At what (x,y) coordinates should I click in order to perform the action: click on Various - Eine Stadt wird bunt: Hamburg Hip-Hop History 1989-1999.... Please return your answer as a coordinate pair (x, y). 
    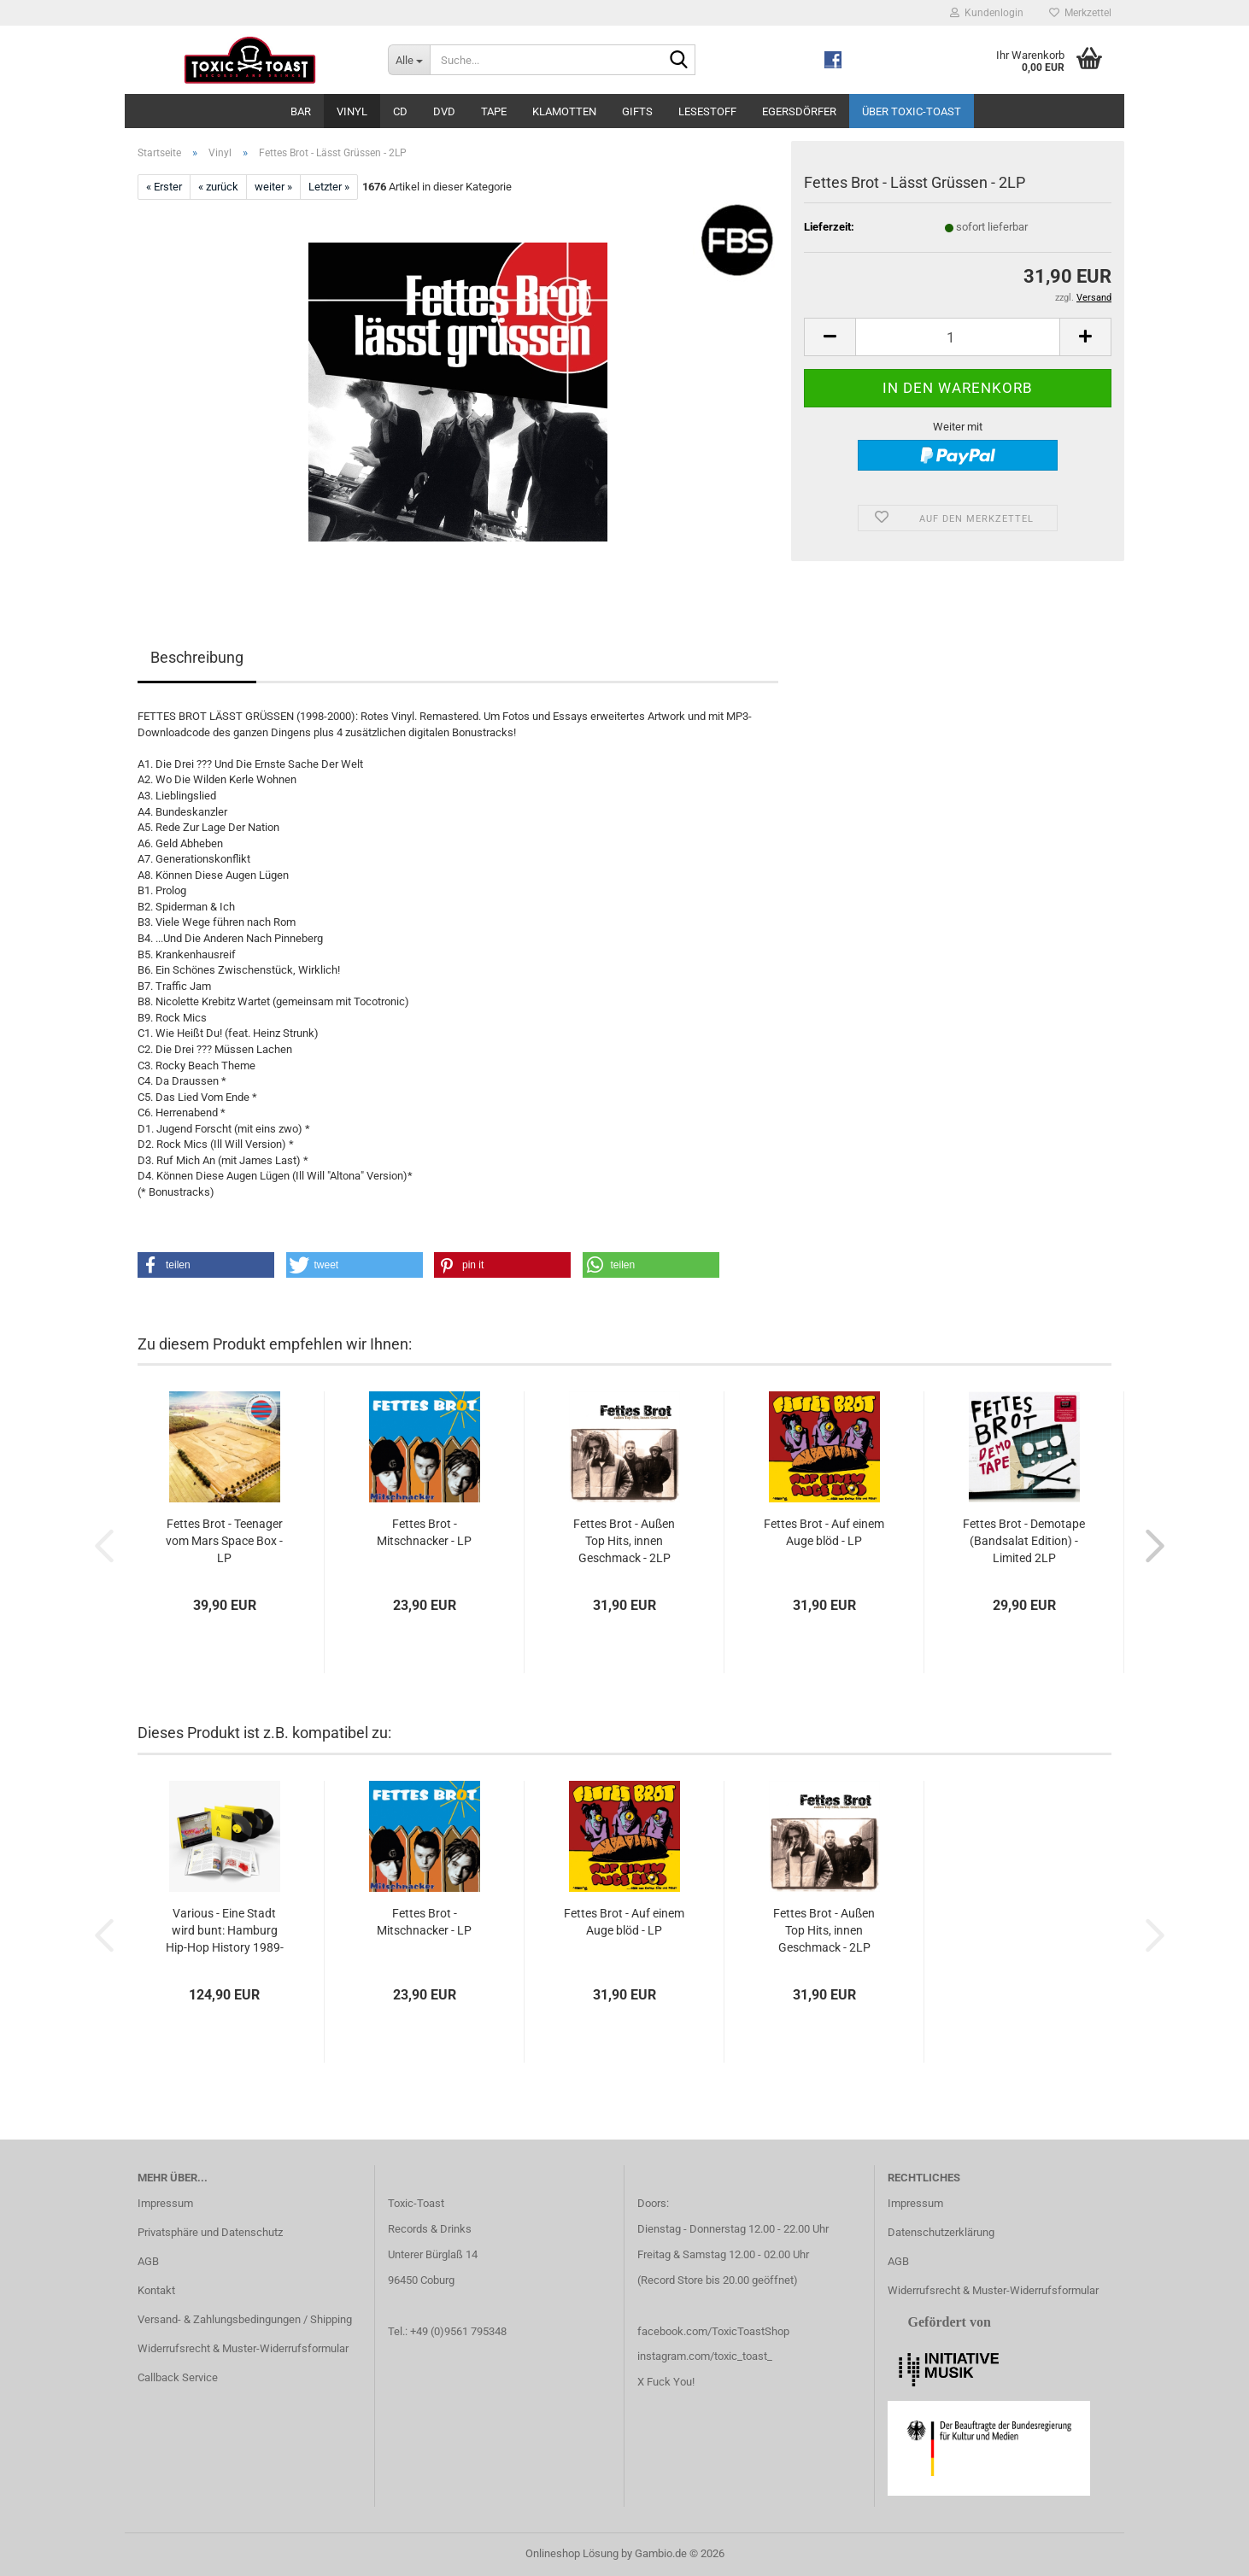
    Looking at the image, I should click on (225, 1931).